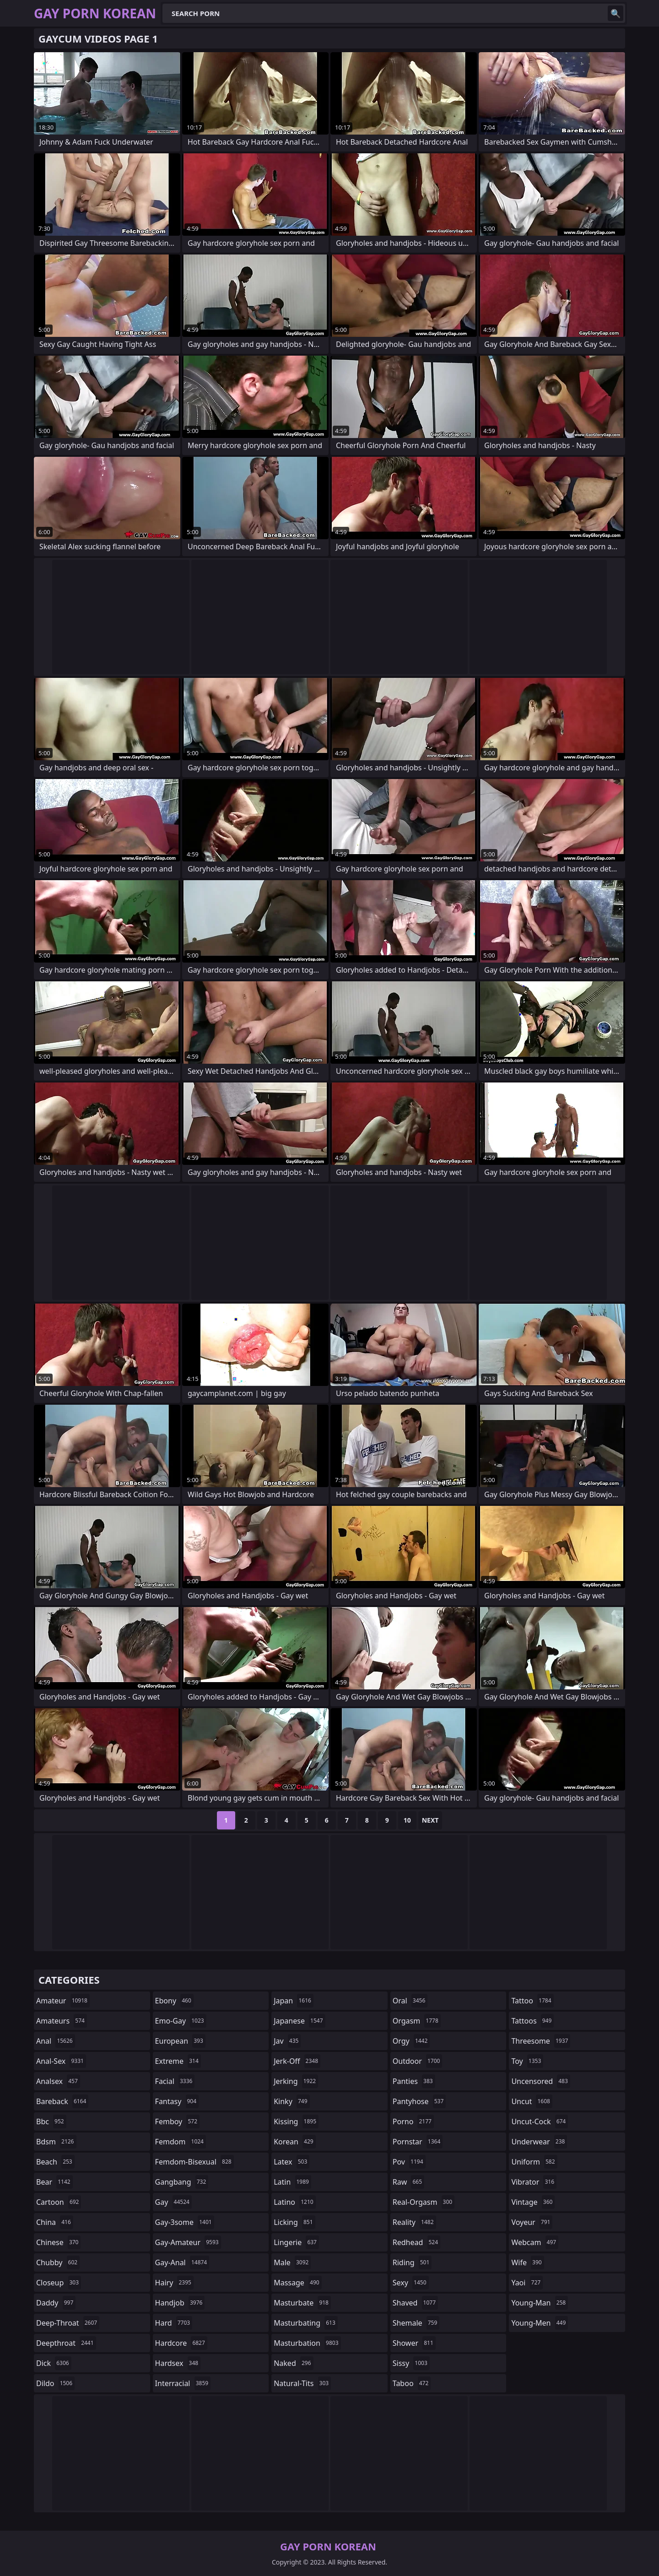  What do you see at coordinates (296, 2081) in the screenshot?
I see `jerking` at bounding box center [296, 2081].